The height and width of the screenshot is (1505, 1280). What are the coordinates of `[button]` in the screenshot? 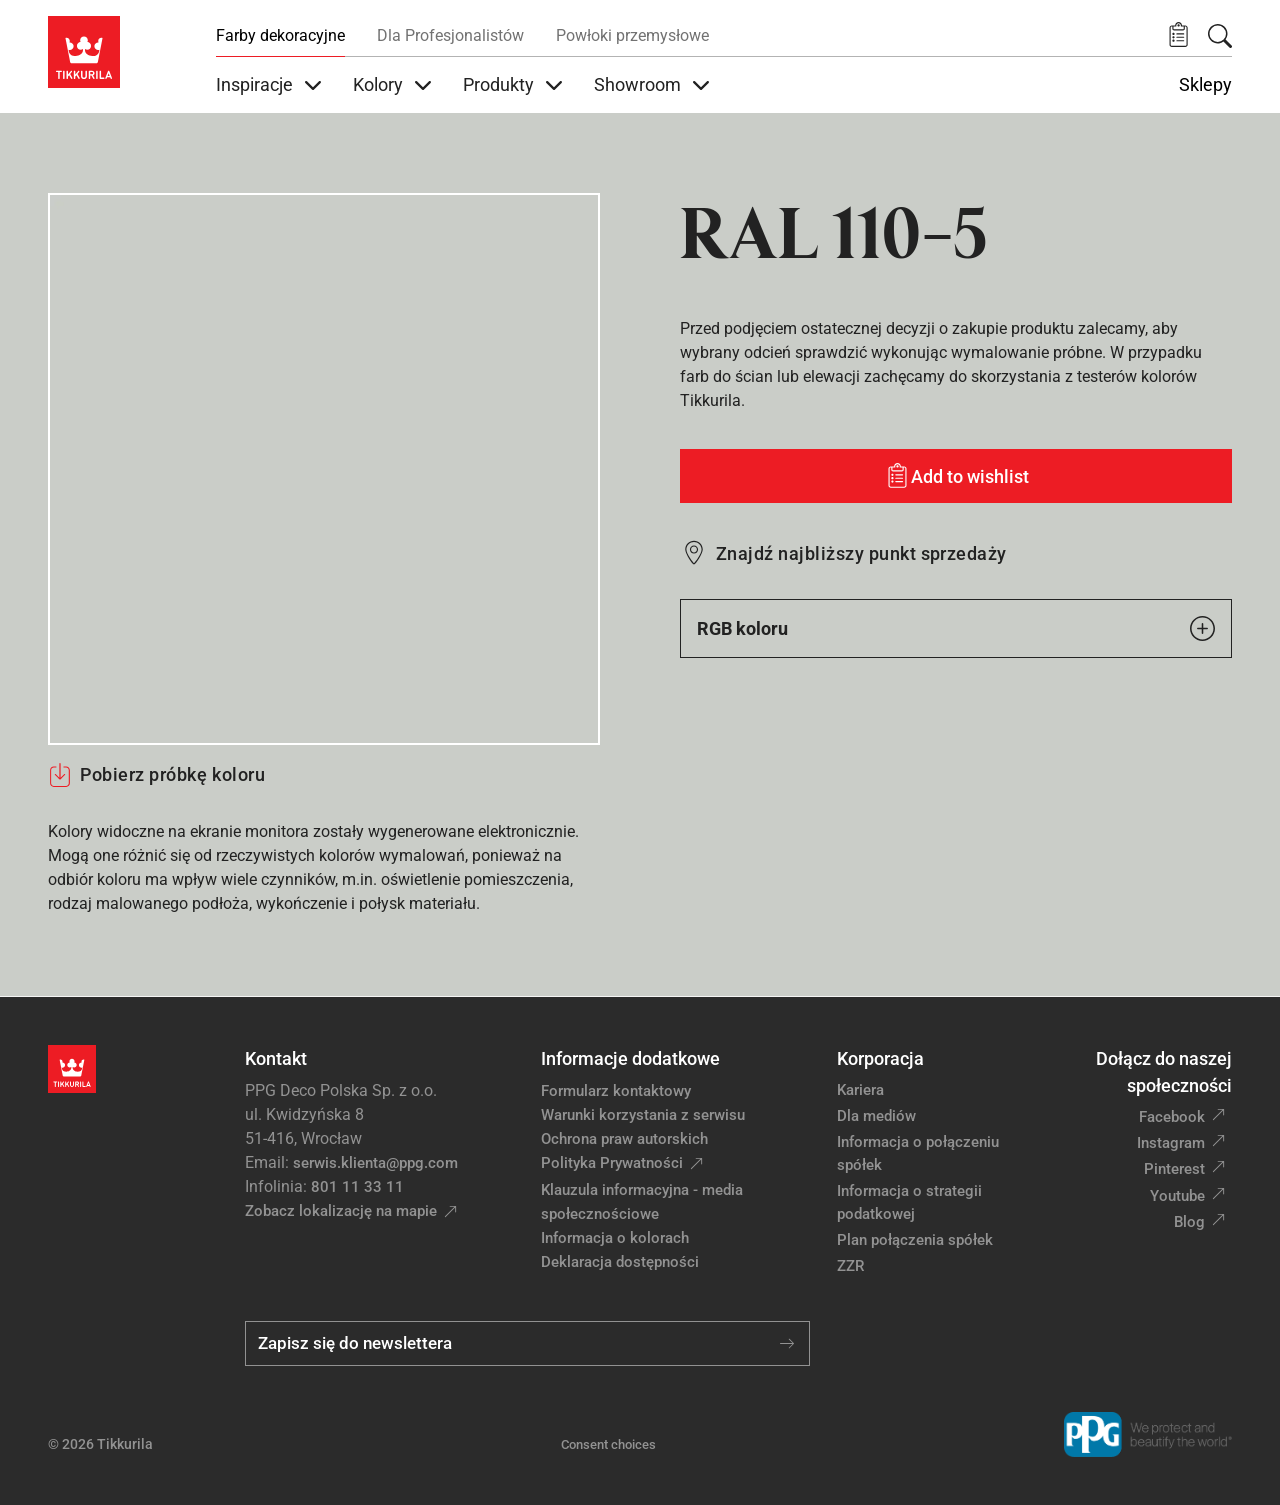 It's located at (1178, 35).